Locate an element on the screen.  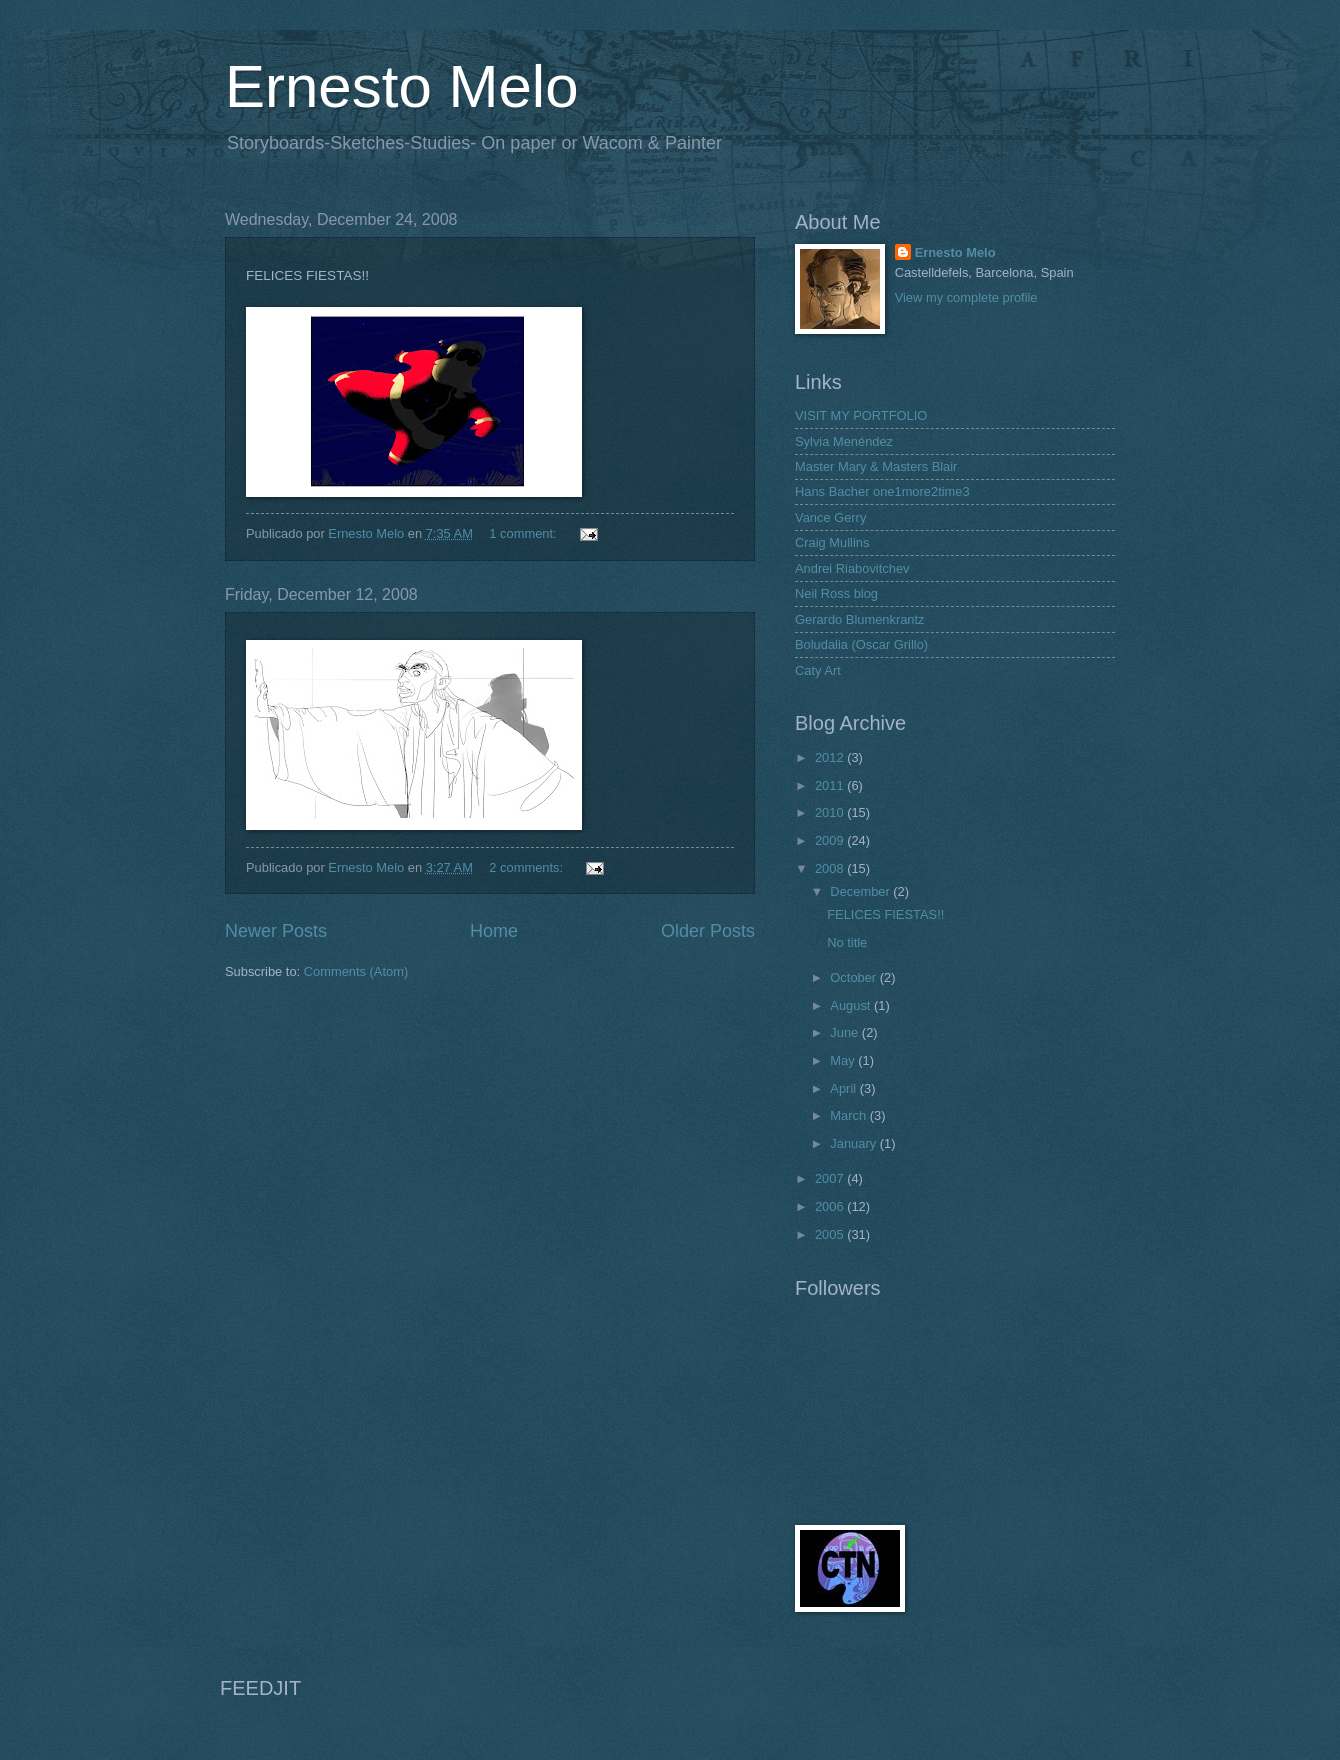
2009 is located at coordinates (831, 840).